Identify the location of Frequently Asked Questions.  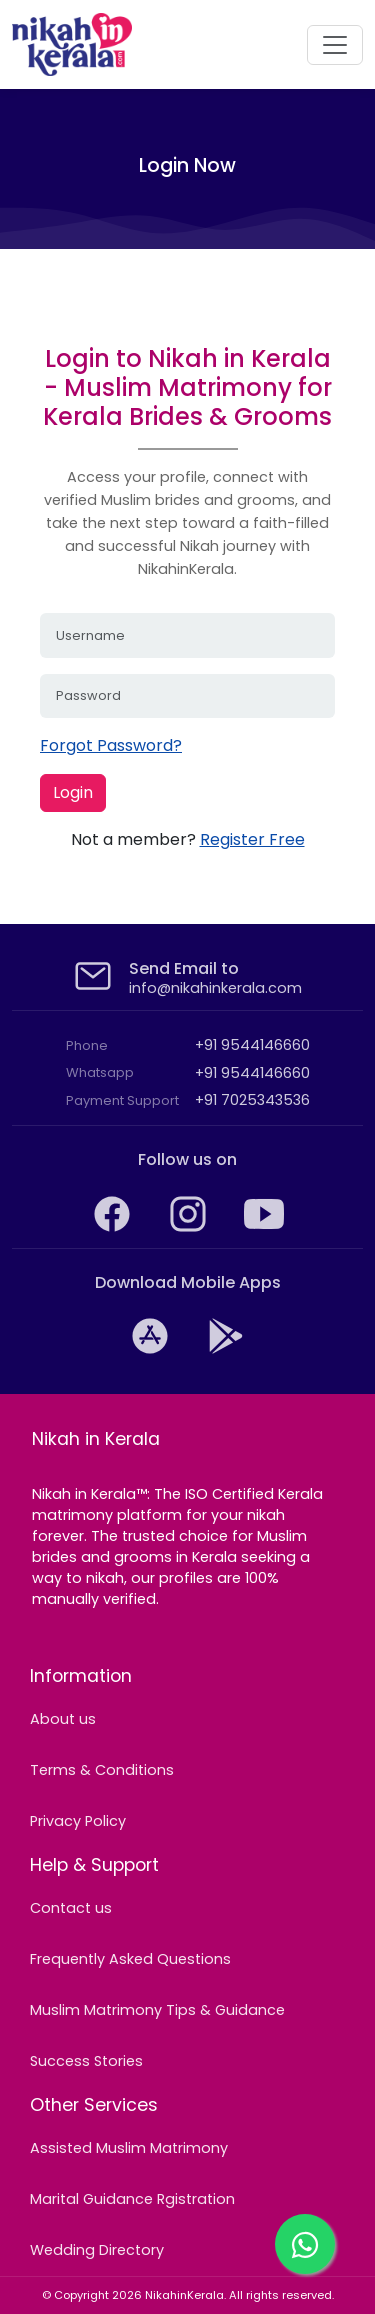
(130, 1959).